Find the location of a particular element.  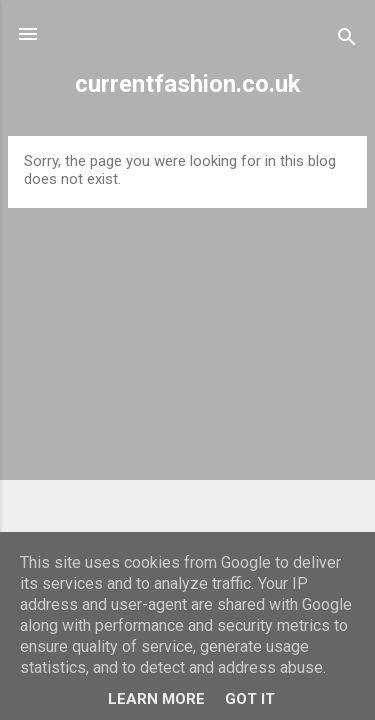

[Search] is located at coordinates (347, 40).